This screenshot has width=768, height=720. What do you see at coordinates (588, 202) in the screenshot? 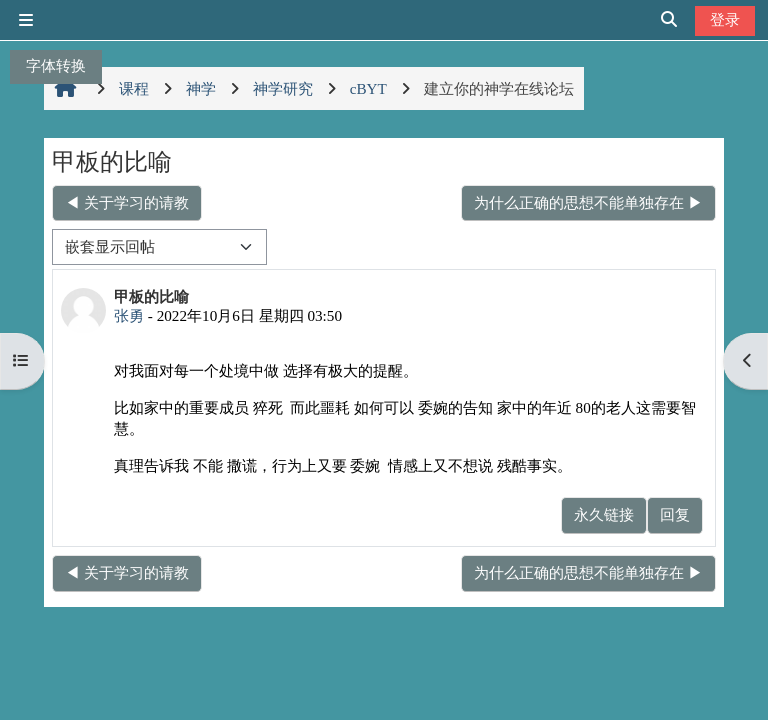
I see `为什么正确的思想不能单独存在 ▶︎ [下一个话题：为什么正确的思想不能单独存在]` at bounding box center [588, 202].